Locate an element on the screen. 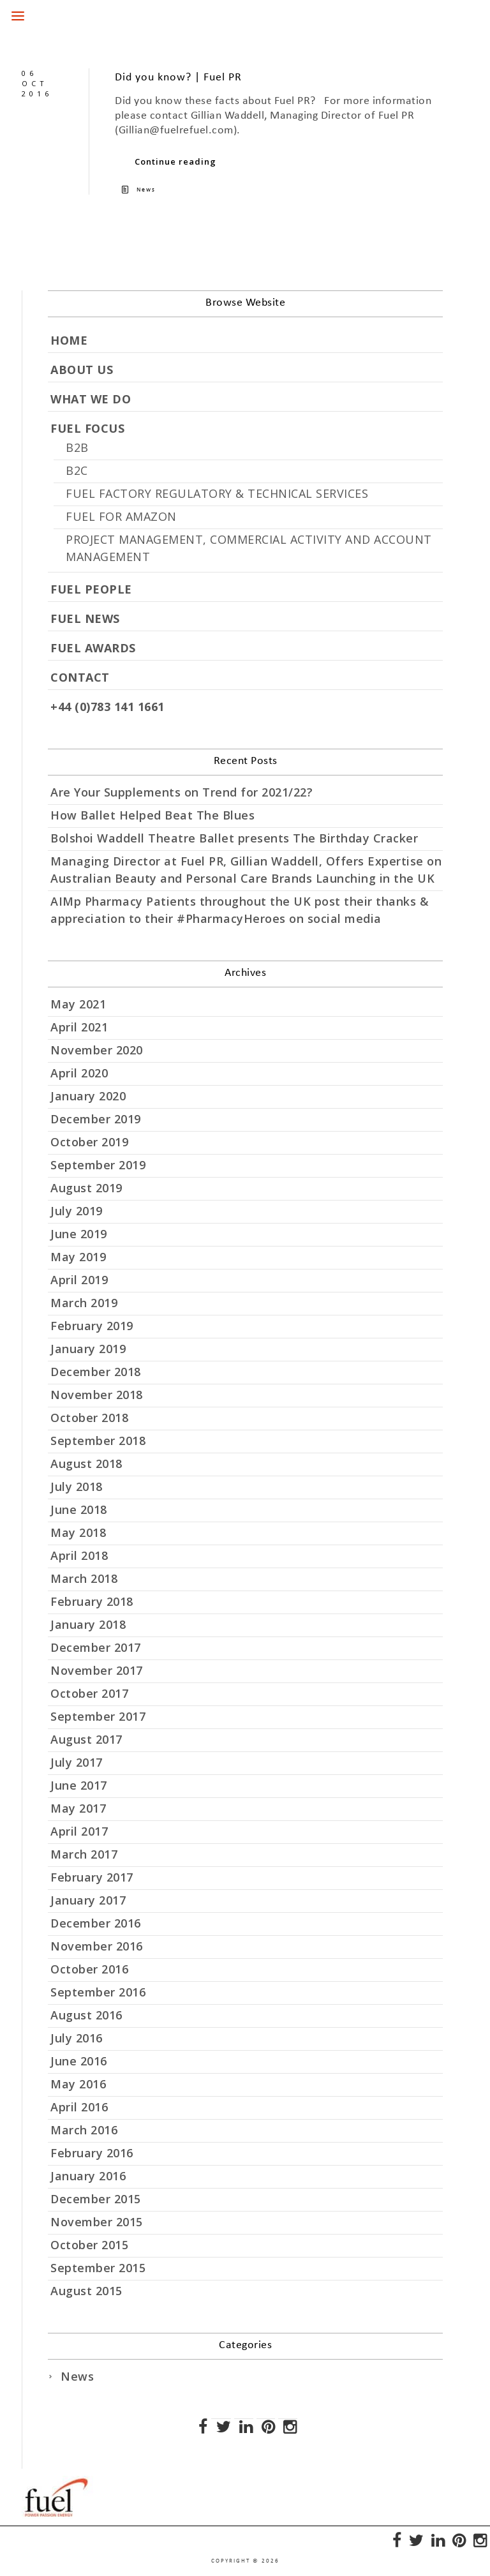 The image size is (490, 2576). WHAT WE DO is located at coordinates (90, 399).